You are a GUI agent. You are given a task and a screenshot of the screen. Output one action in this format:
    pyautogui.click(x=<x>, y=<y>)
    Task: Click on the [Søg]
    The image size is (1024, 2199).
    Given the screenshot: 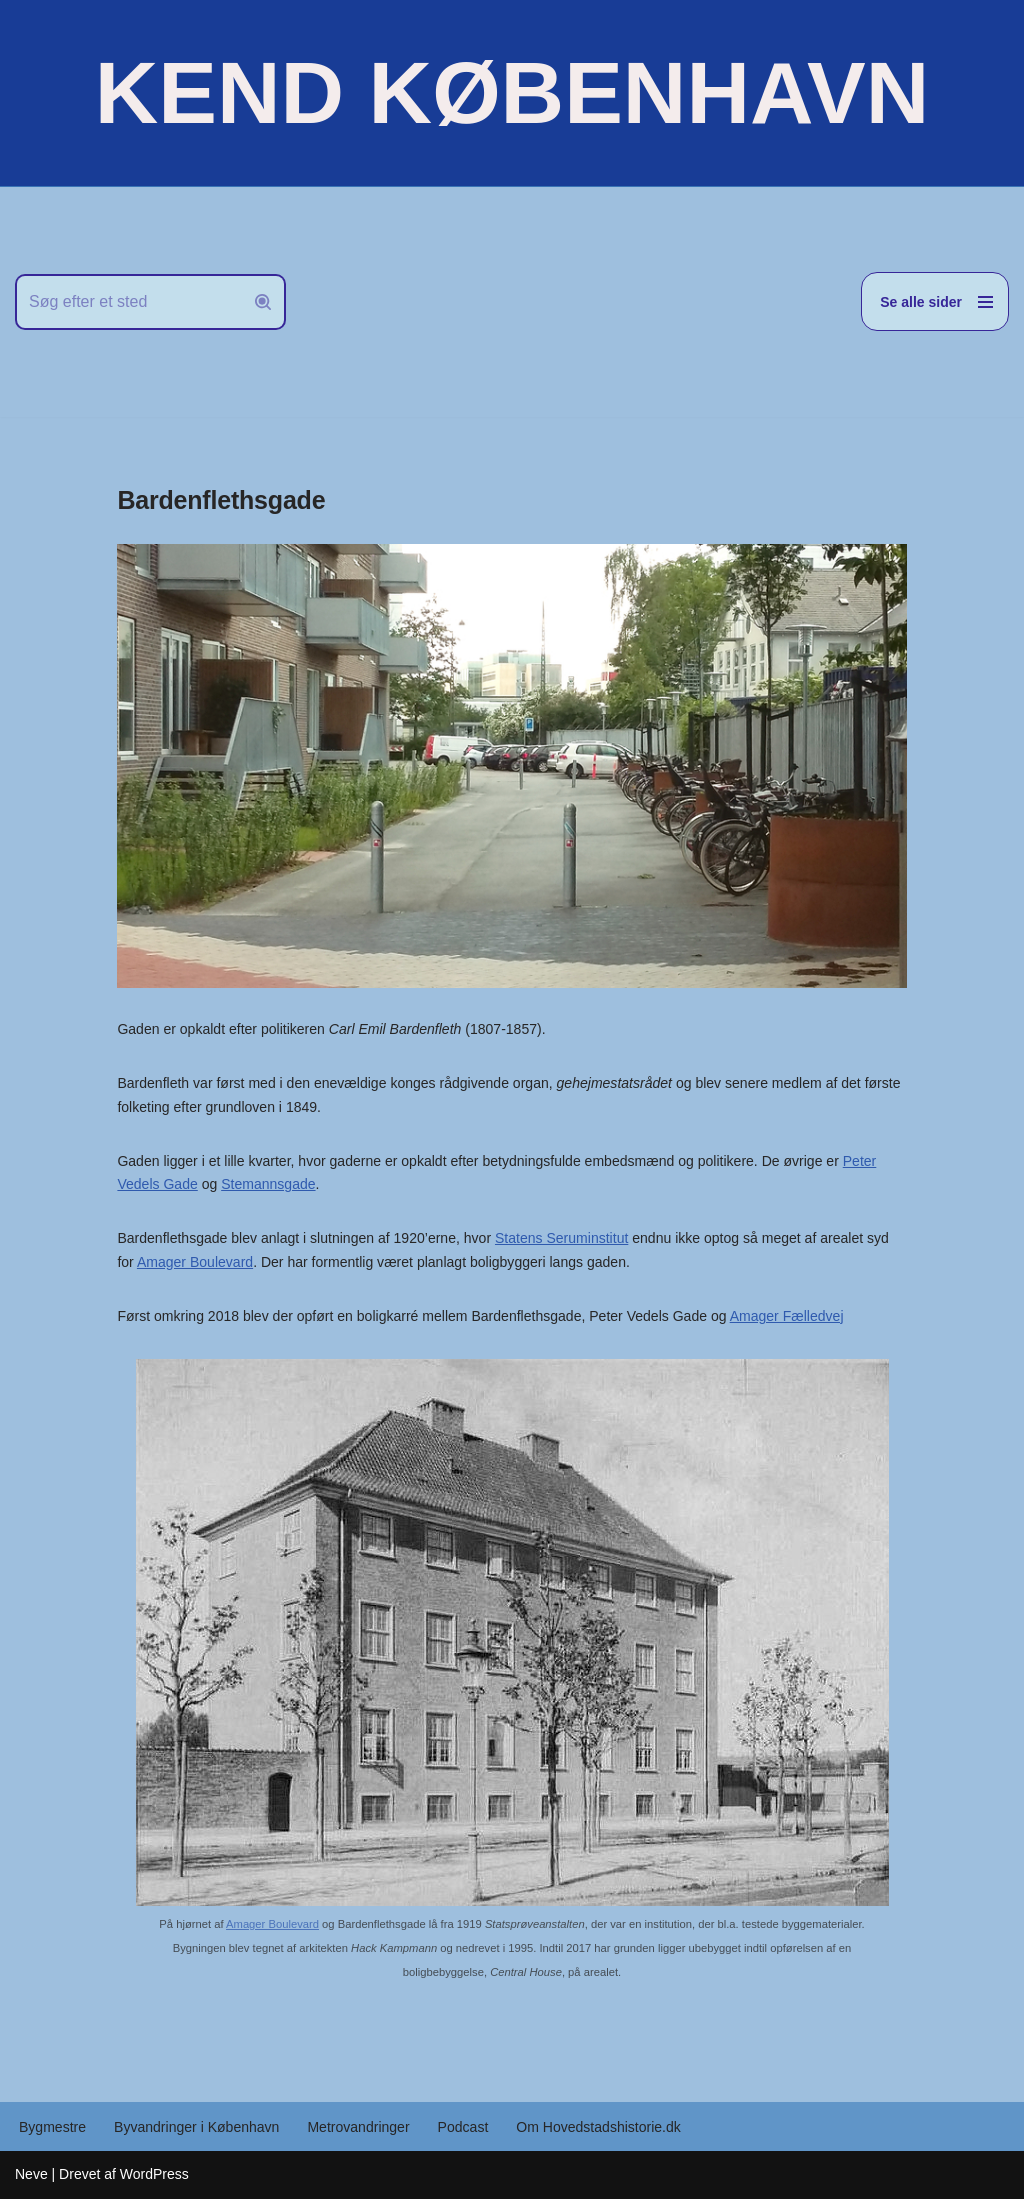 What is the action you would take?
    pyautogui.click(x=128, y=302)
    